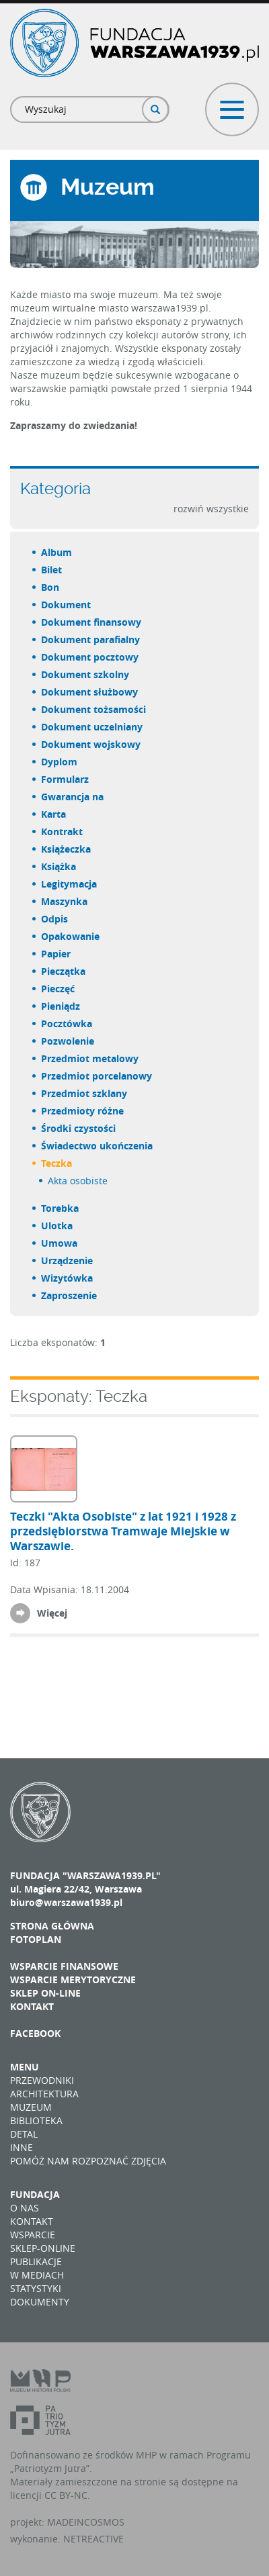 The height and width of the screenshot is (2576, 269). What do you see at coordinates (24, 2134) in the screenshot?
I see `Detal` at bounding box center [24, 2134].